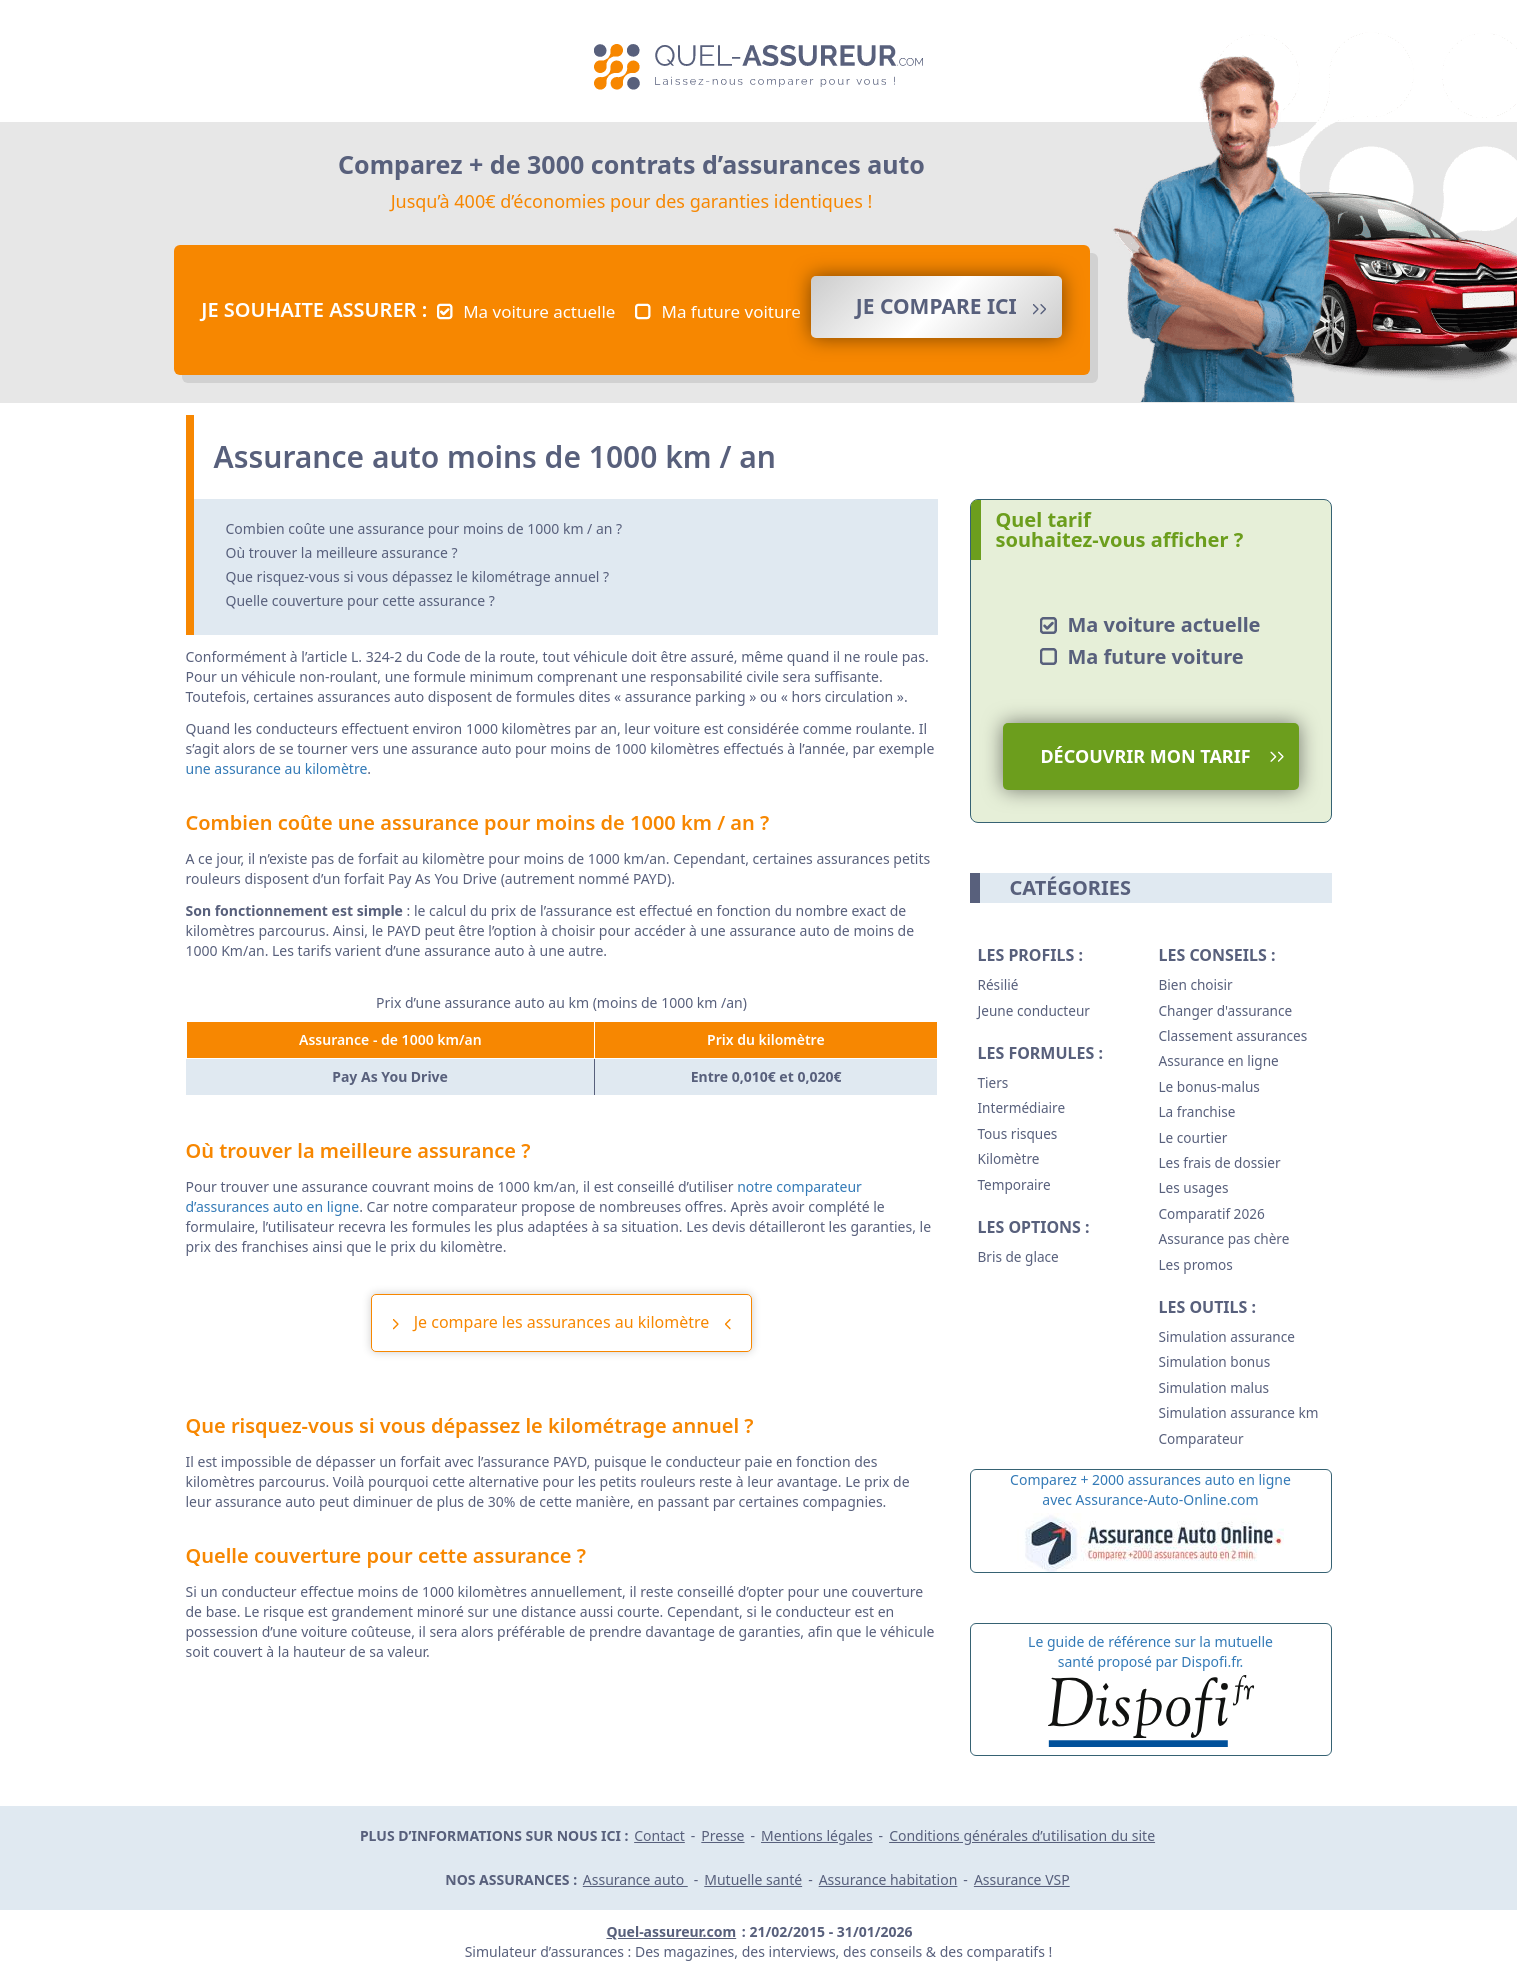  I want to click on Le bonus-malus, so click(1209, 1086).